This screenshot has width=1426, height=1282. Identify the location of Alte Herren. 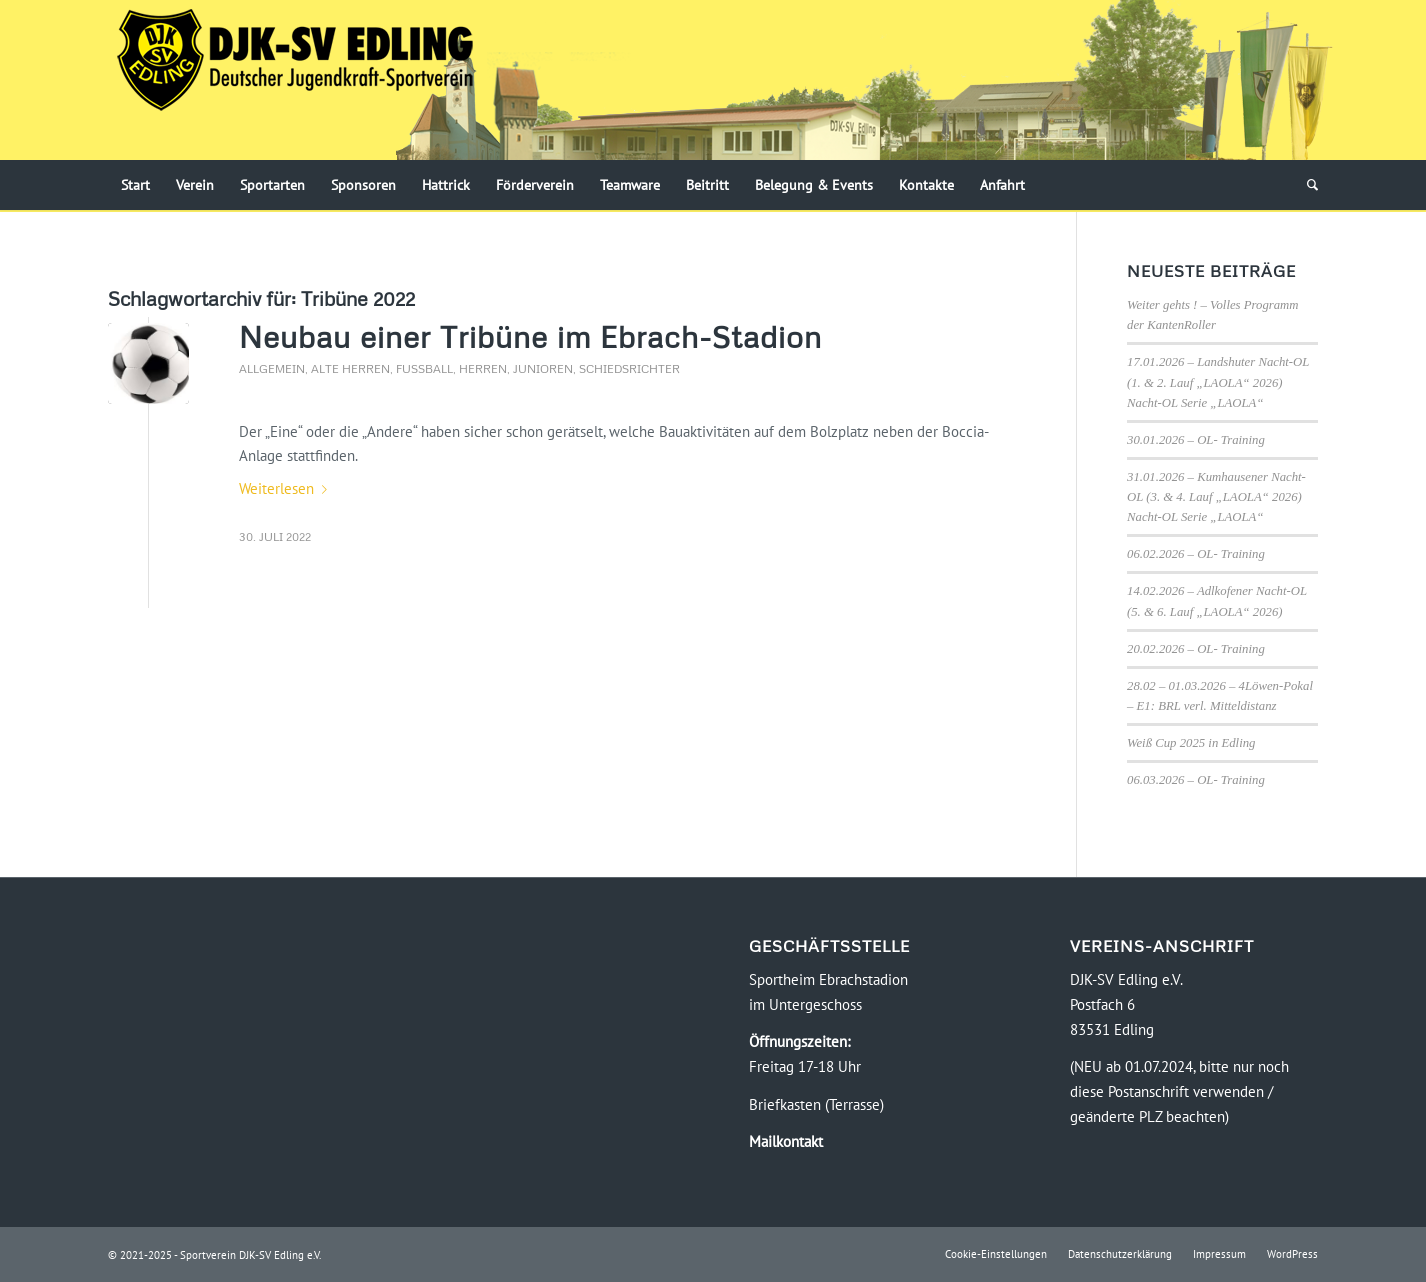
(350, 368).